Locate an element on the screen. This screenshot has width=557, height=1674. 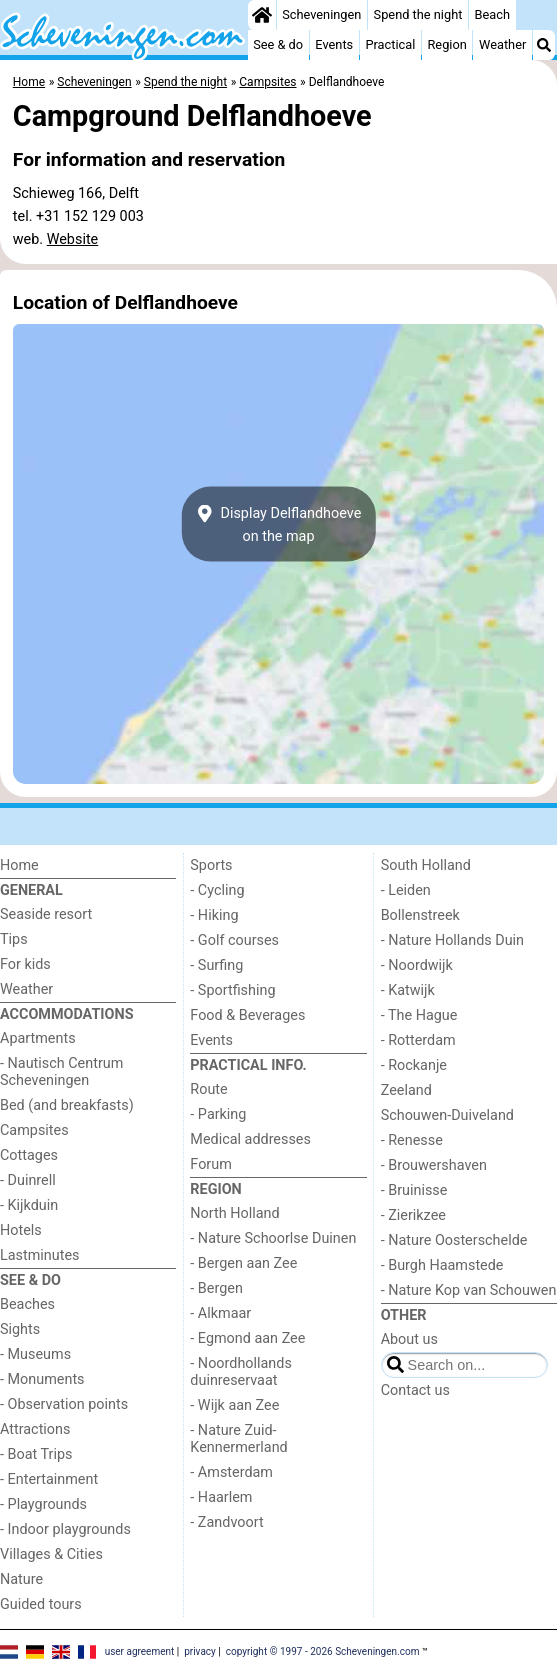
- Hiking is located at coordinates (214, 915).